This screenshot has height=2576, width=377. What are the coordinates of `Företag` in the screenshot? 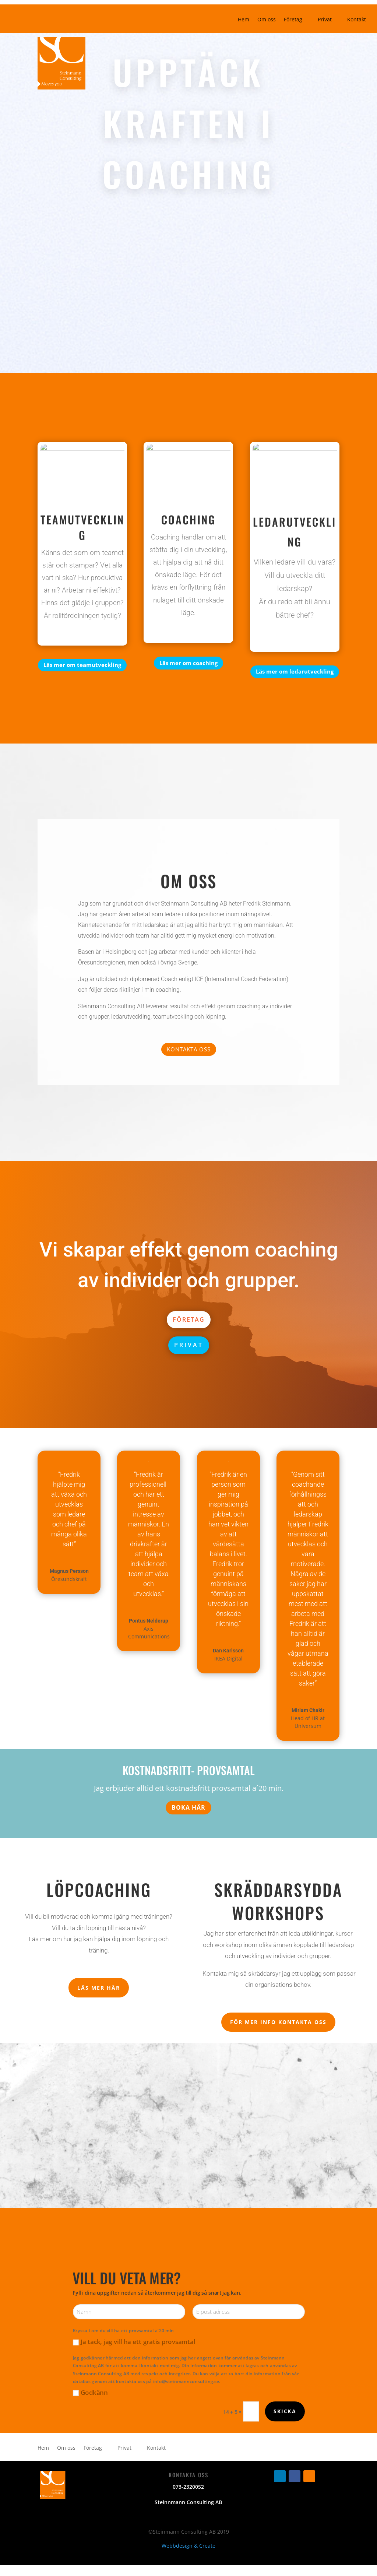 It's located at (293, 20).